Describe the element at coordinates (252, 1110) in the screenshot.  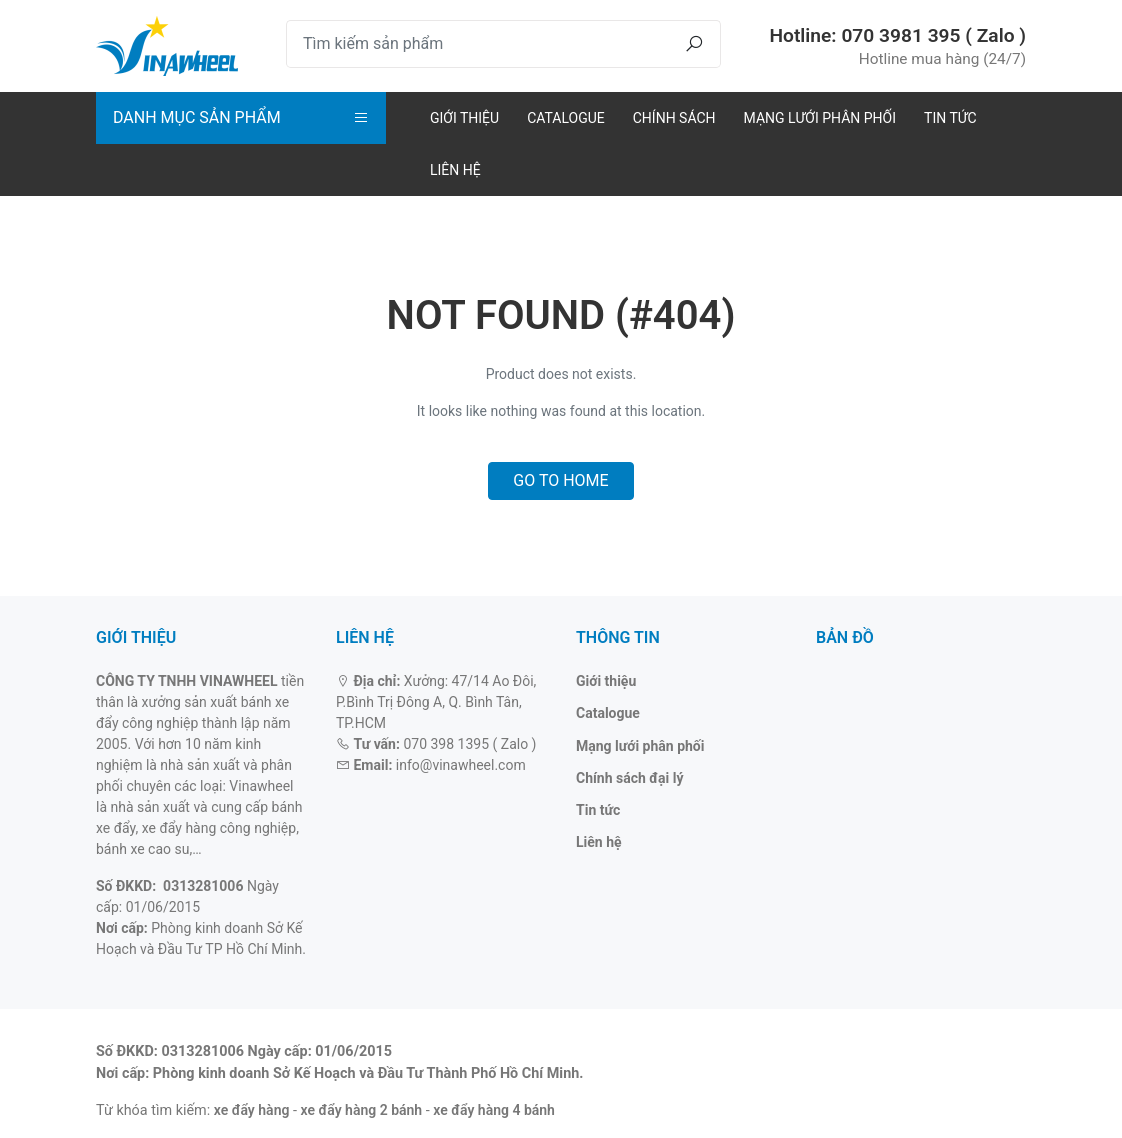
I see `xe đẩy hàng` at that location.